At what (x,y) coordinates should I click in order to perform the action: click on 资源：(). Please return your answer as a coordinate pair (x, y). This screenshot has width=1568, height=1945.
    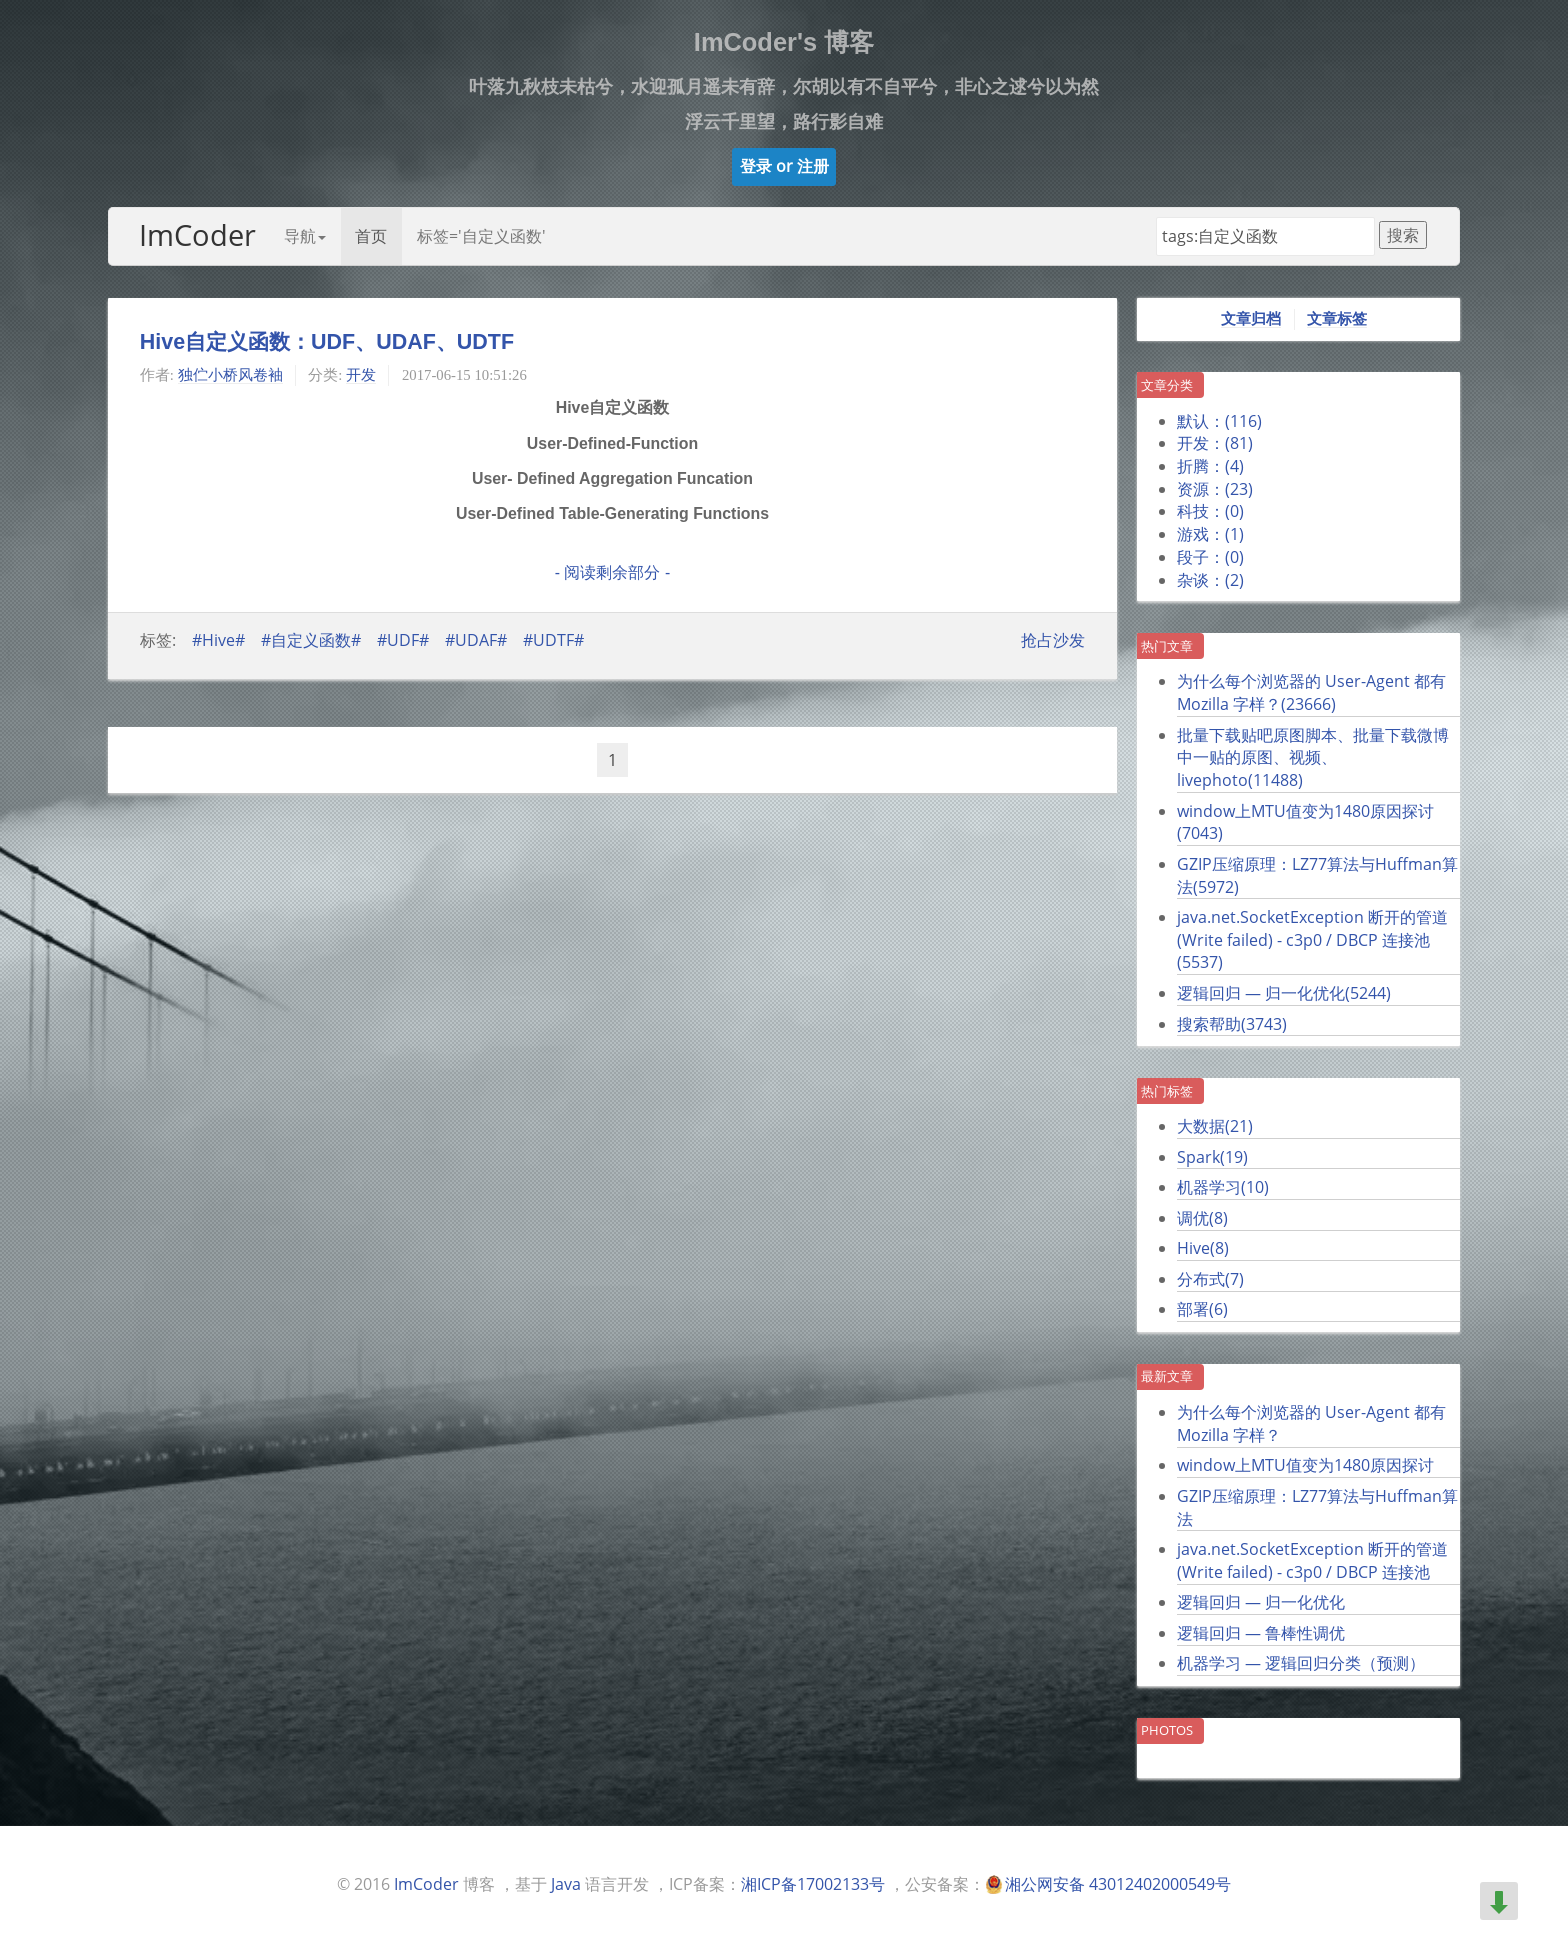
    Looking at the image, I should click on (1215, 489).